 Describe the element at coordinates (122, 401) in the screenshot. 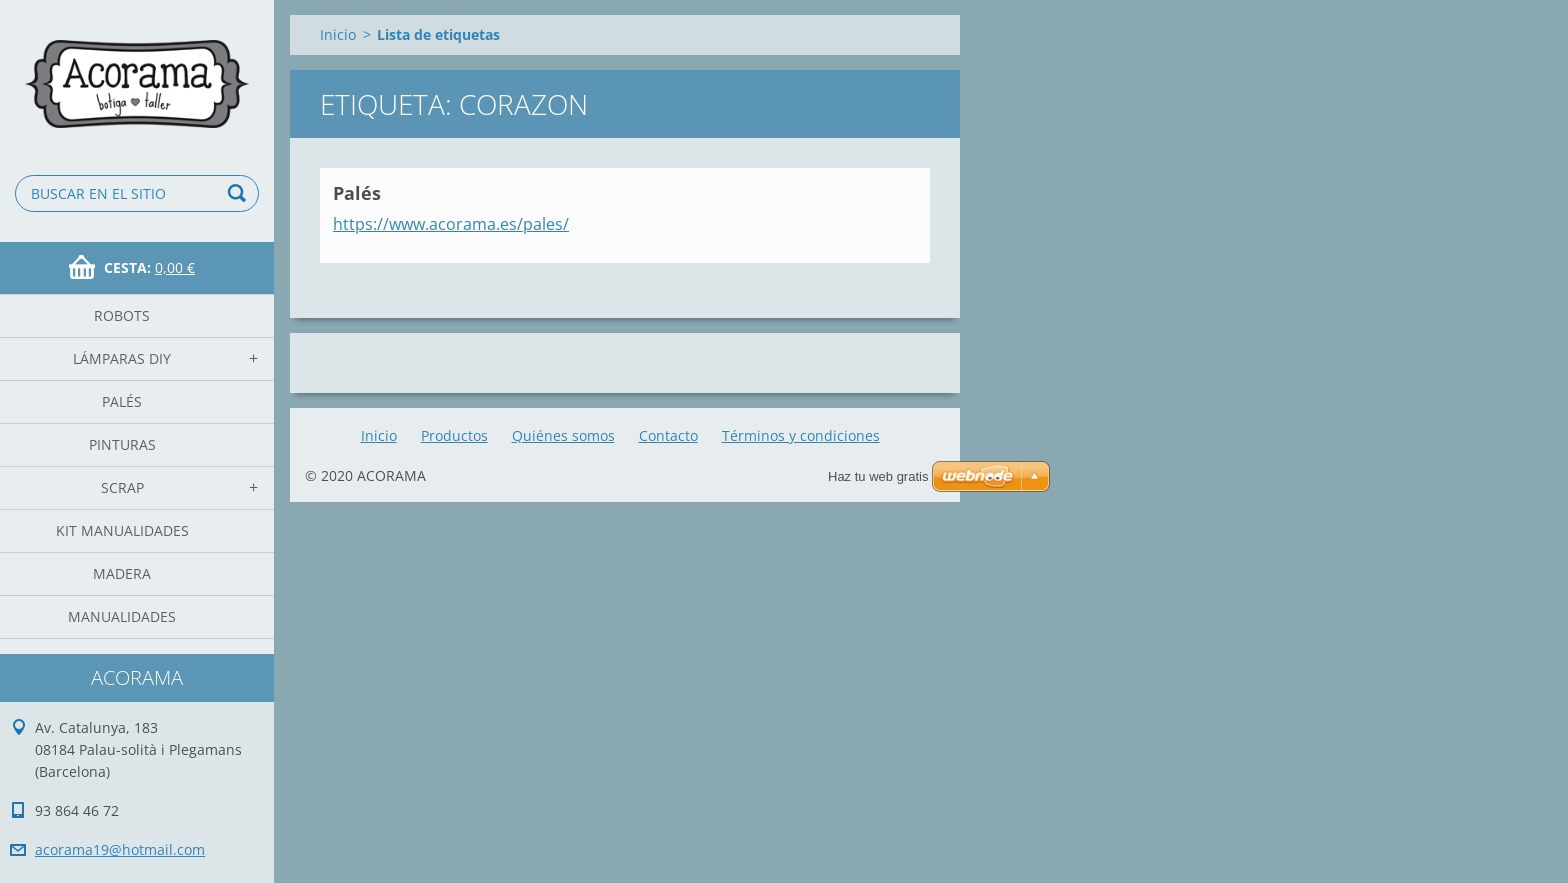

I see `Palés` at that location.